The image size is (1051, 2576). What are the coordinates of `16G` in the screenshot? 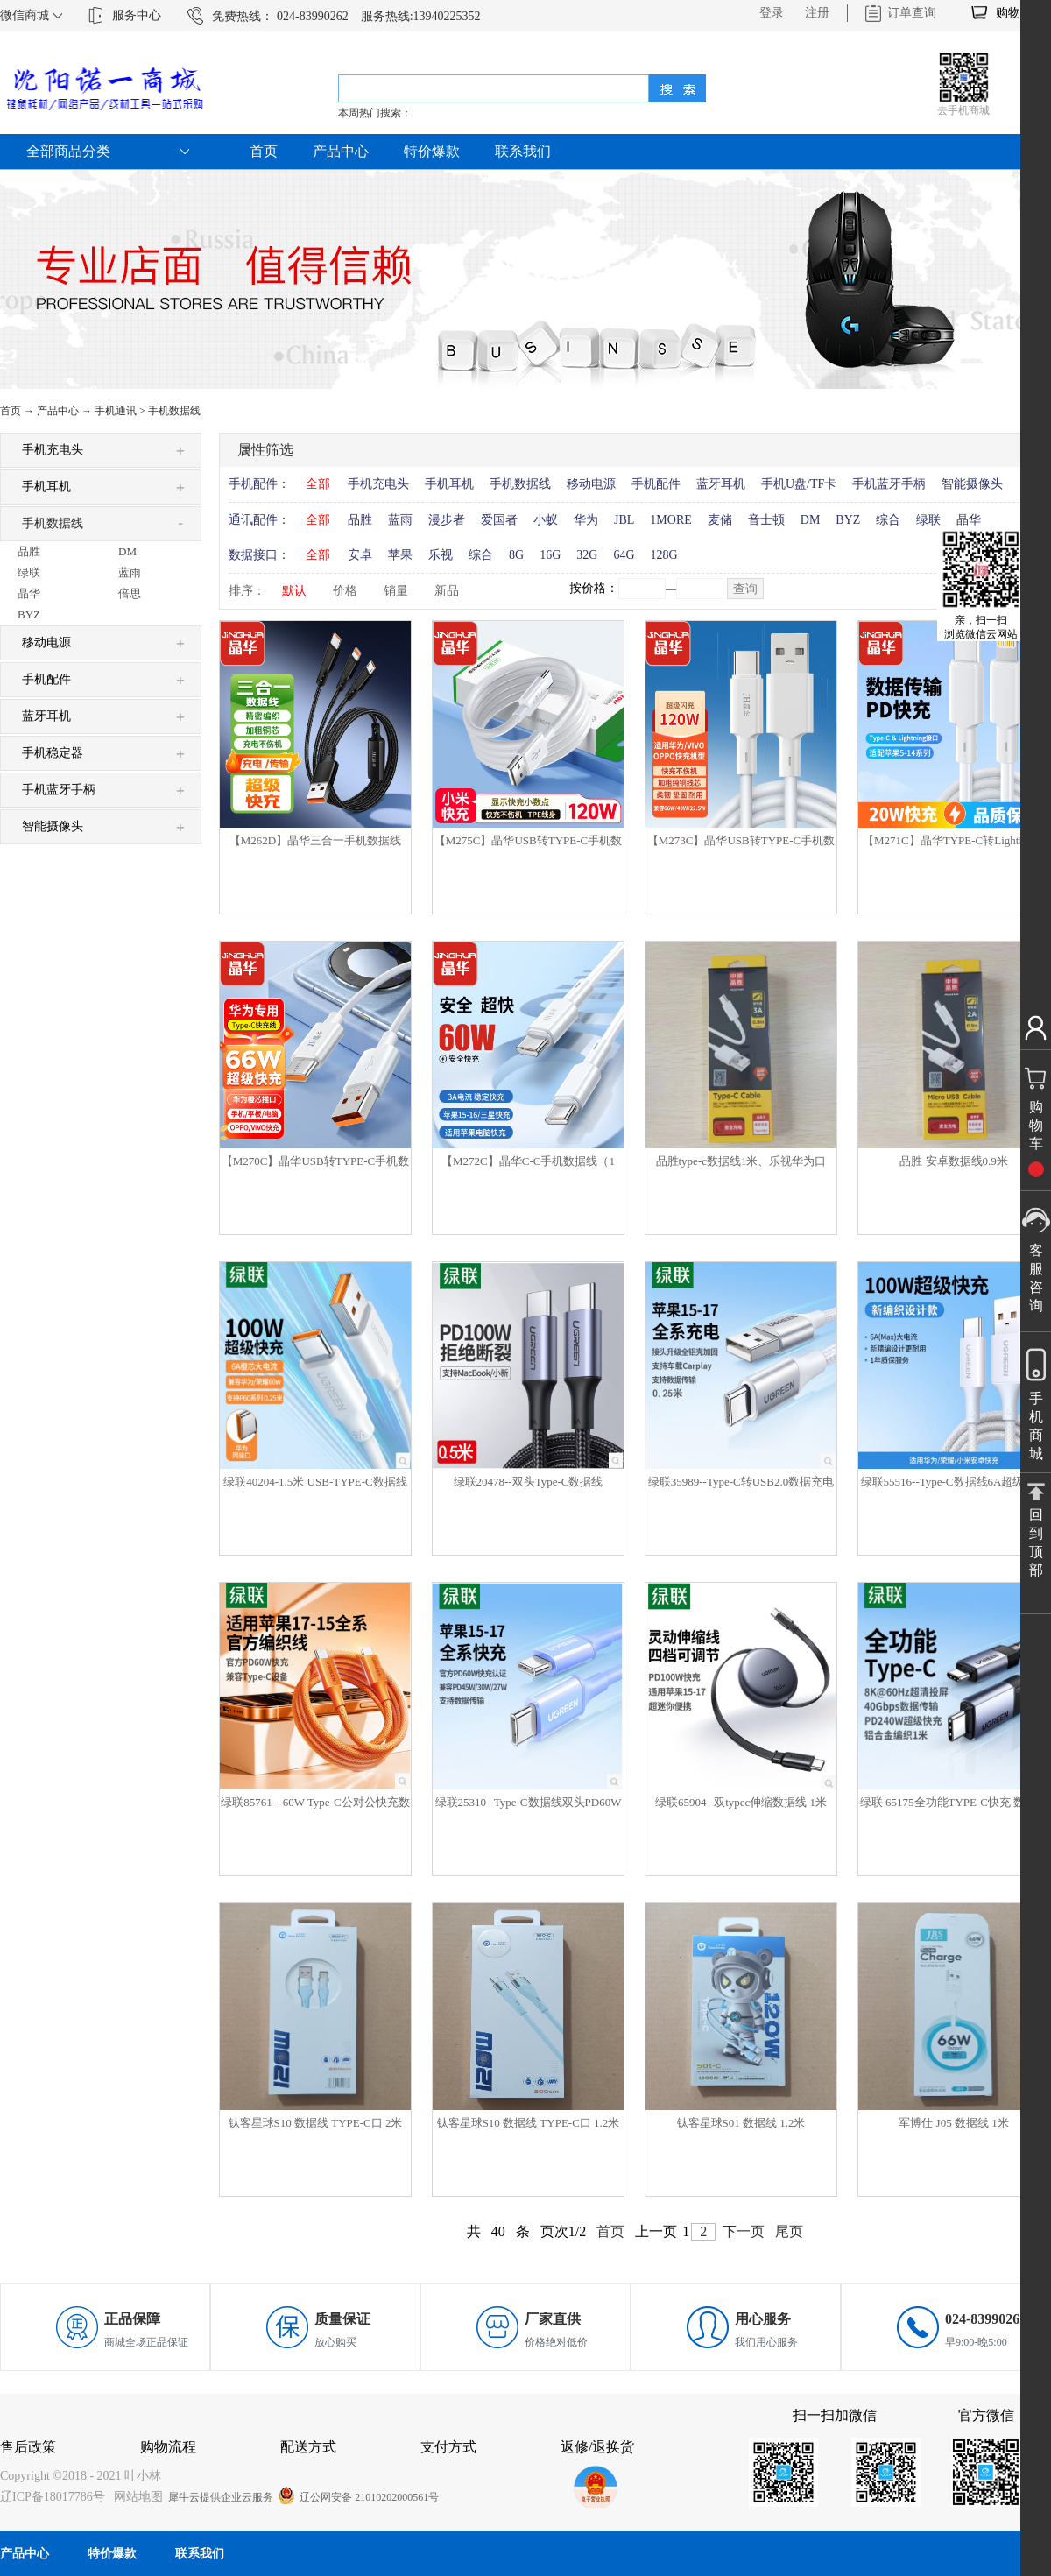 It's located at (550, 554).